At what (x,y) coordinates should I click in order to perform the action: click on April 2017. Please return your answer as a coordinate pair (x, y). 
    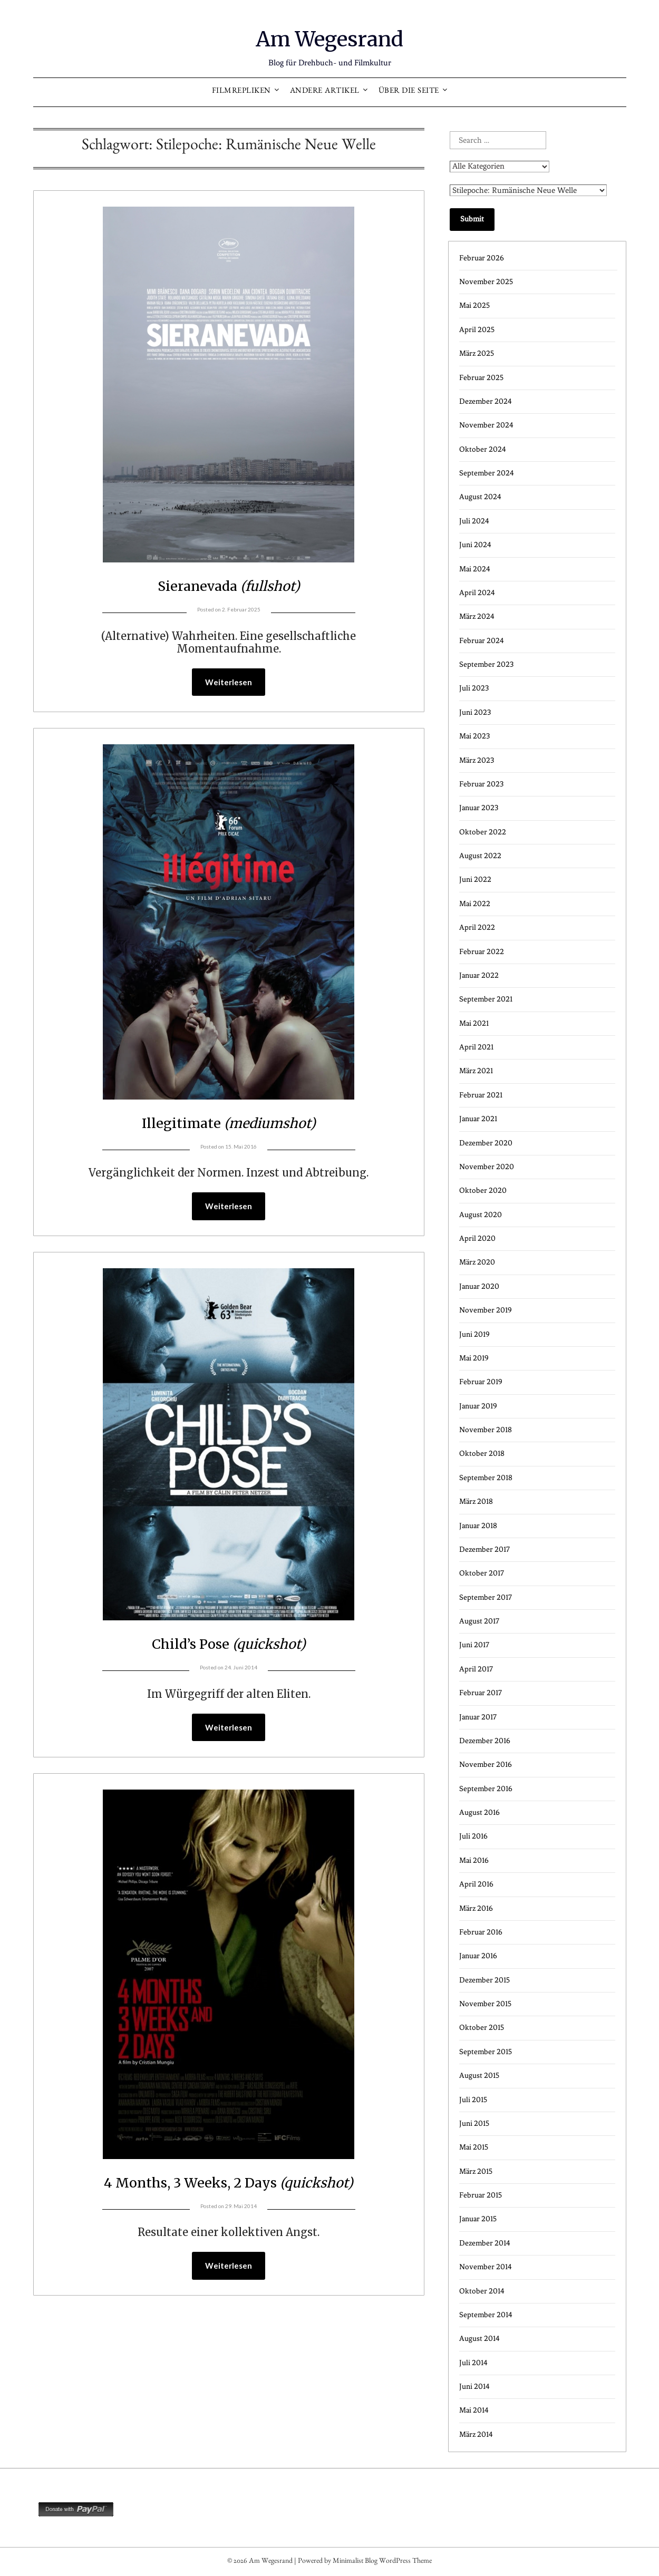
    Looking at the image, I should click on (476, 1669).